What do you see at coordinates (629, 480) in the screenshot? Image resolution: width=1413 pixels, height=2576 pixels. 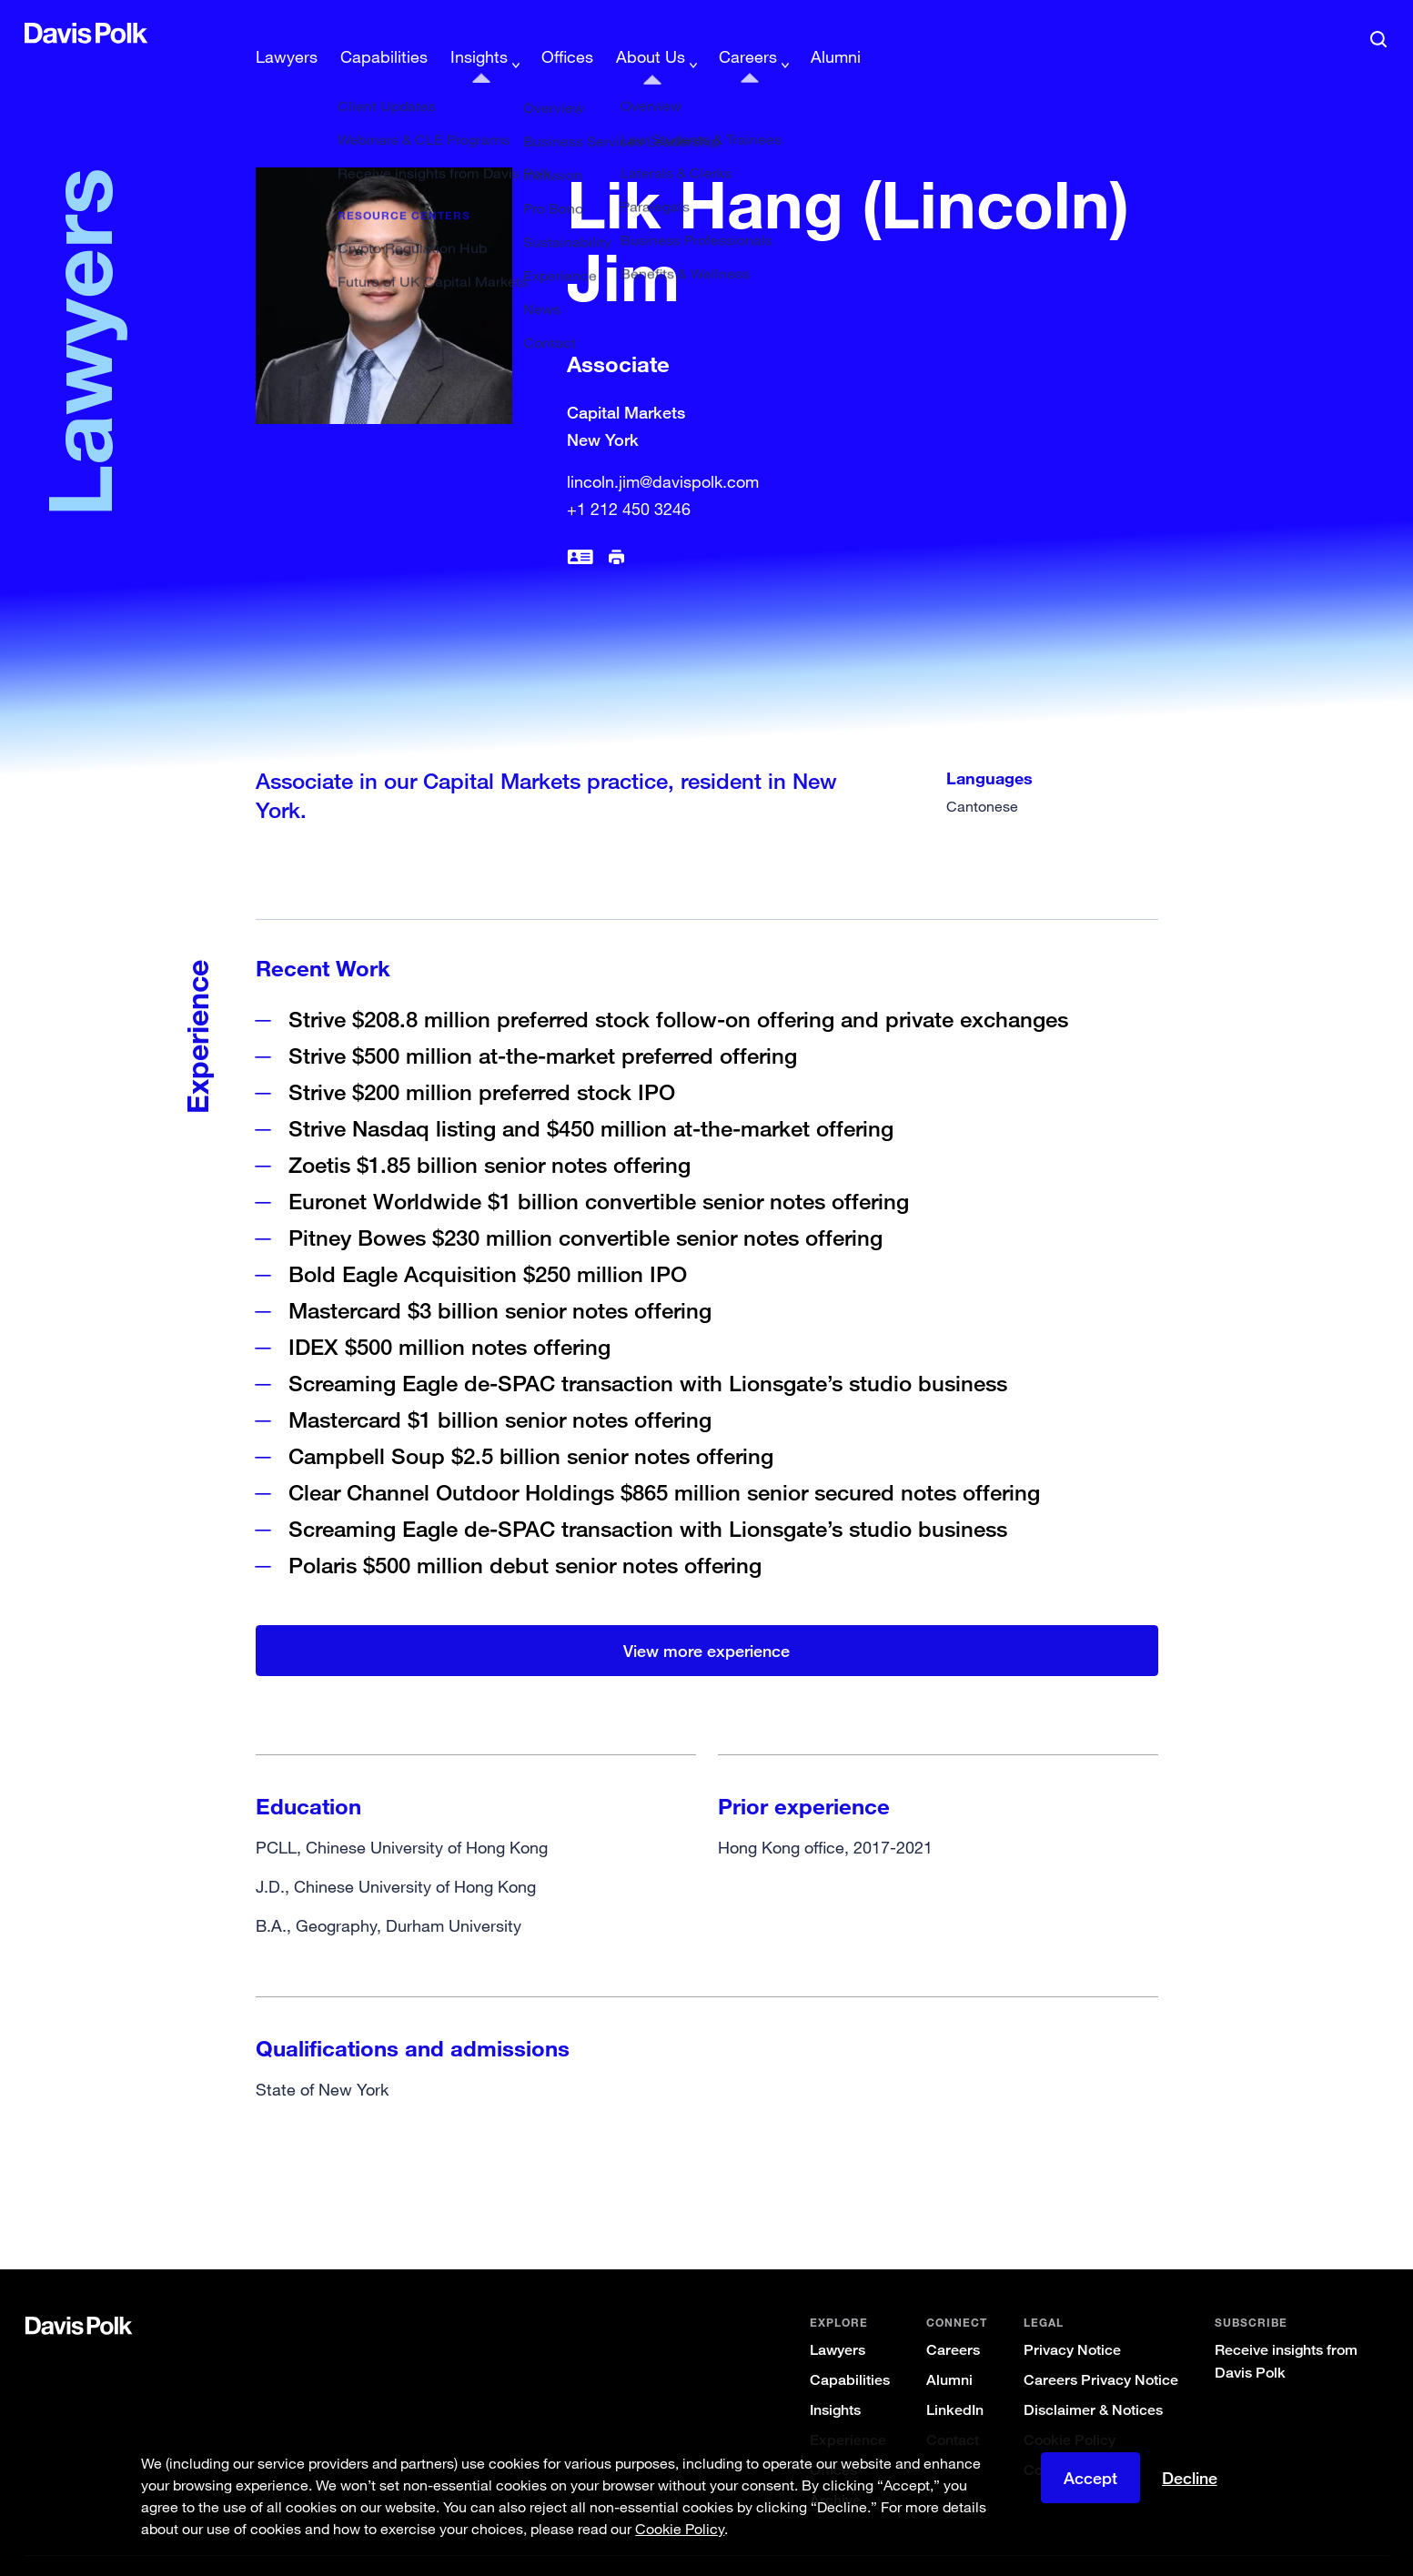 I see `+1 212 450 3246` at bounding box center [629, 480].